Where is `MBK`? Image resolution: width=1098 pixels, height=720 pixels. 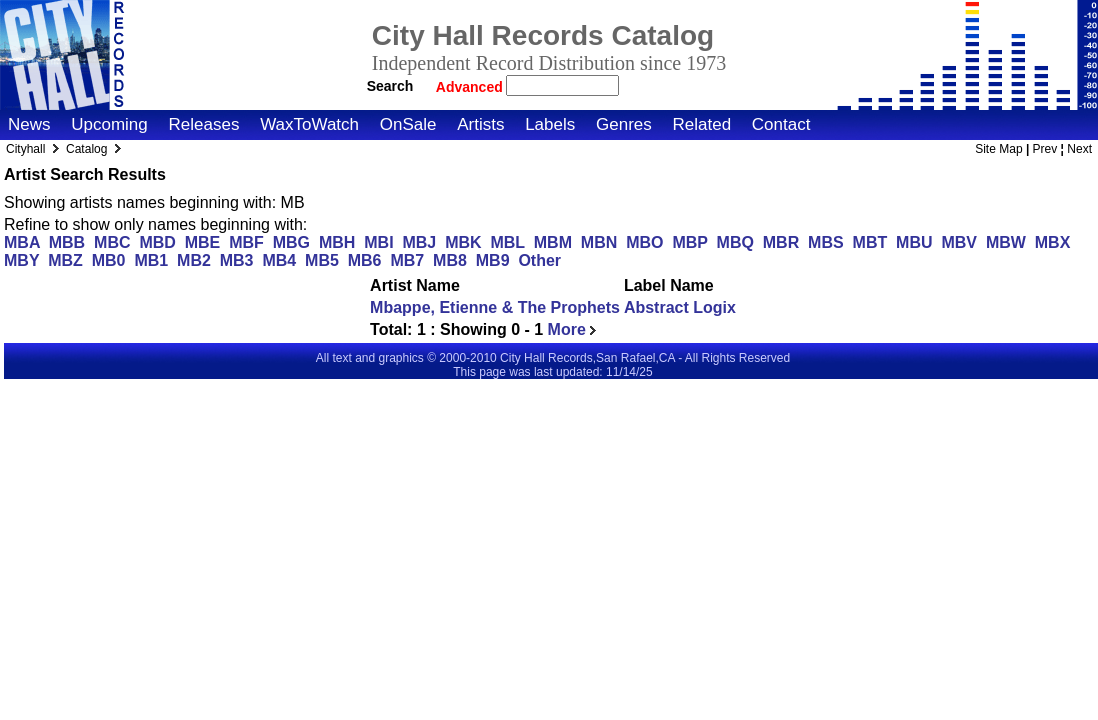
MBK is located at coordinates (463, 242).